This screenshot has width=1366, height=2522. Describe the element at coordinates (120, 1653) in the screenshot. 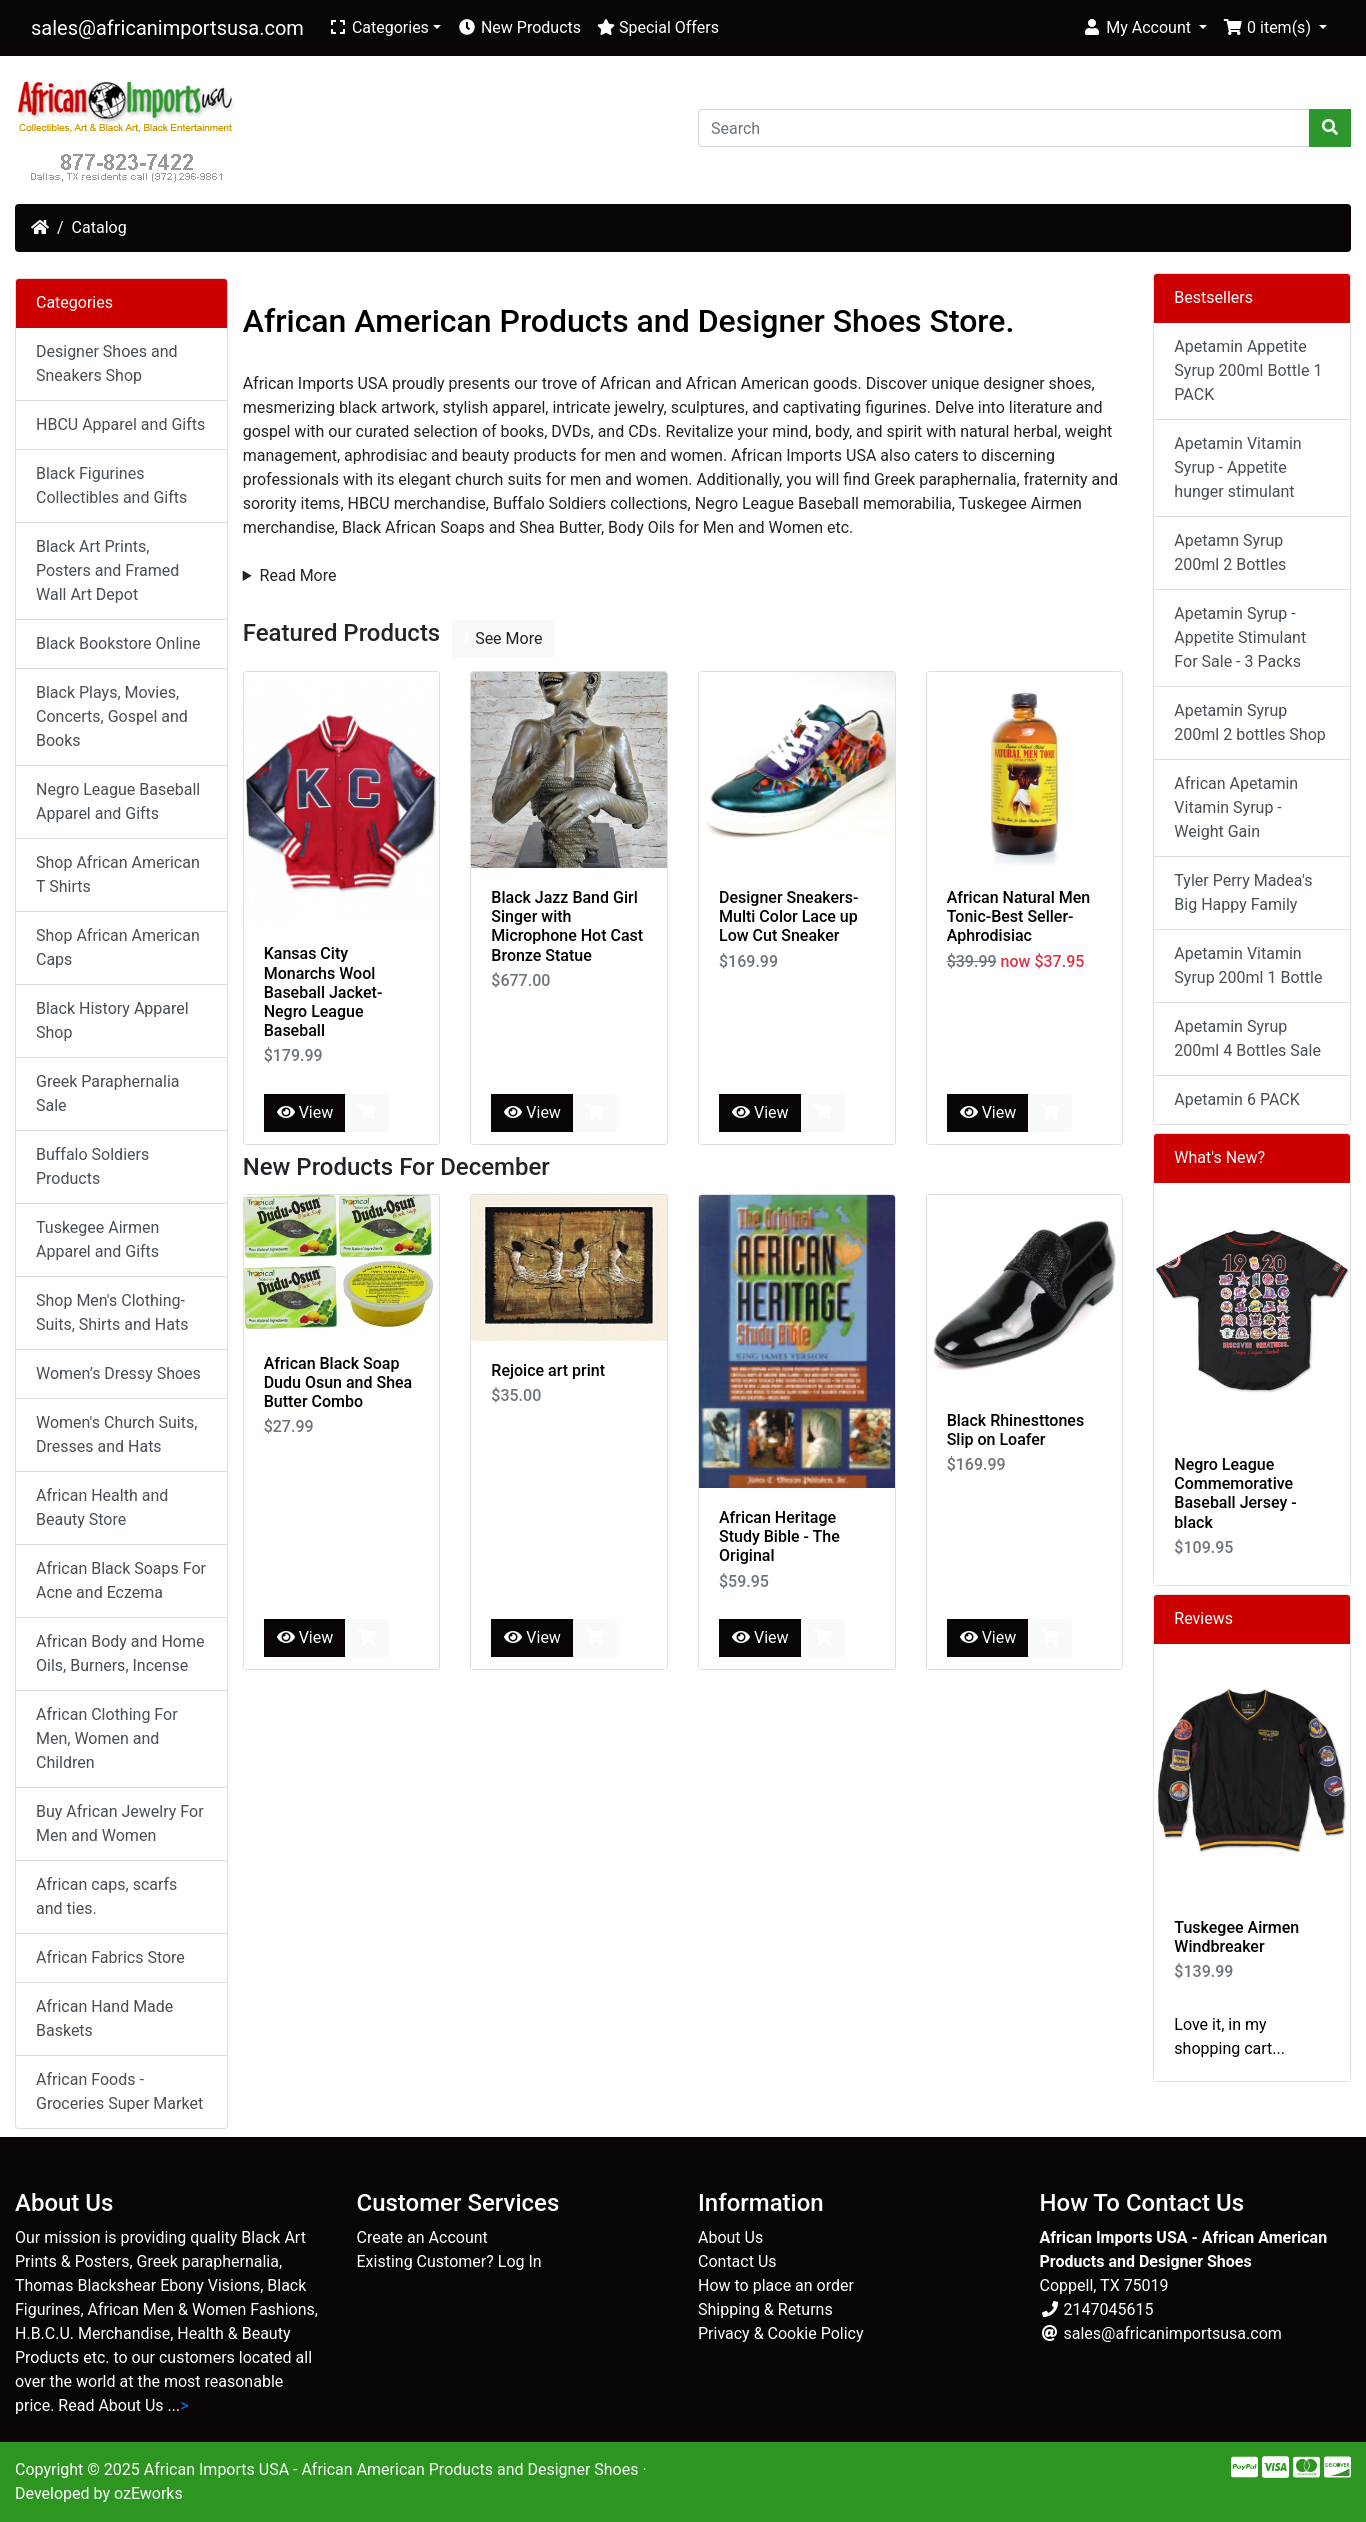

I see `African Body and Home Oils, Burners, Incense` at that location.